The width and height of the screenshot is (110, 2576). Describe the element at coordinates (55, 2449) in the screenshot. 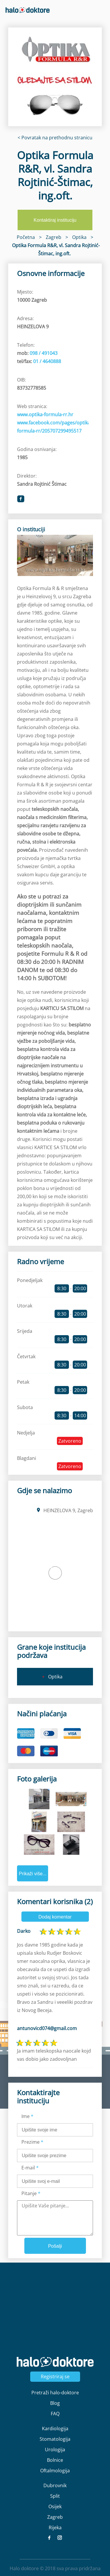

I see `Urologija` at that location.